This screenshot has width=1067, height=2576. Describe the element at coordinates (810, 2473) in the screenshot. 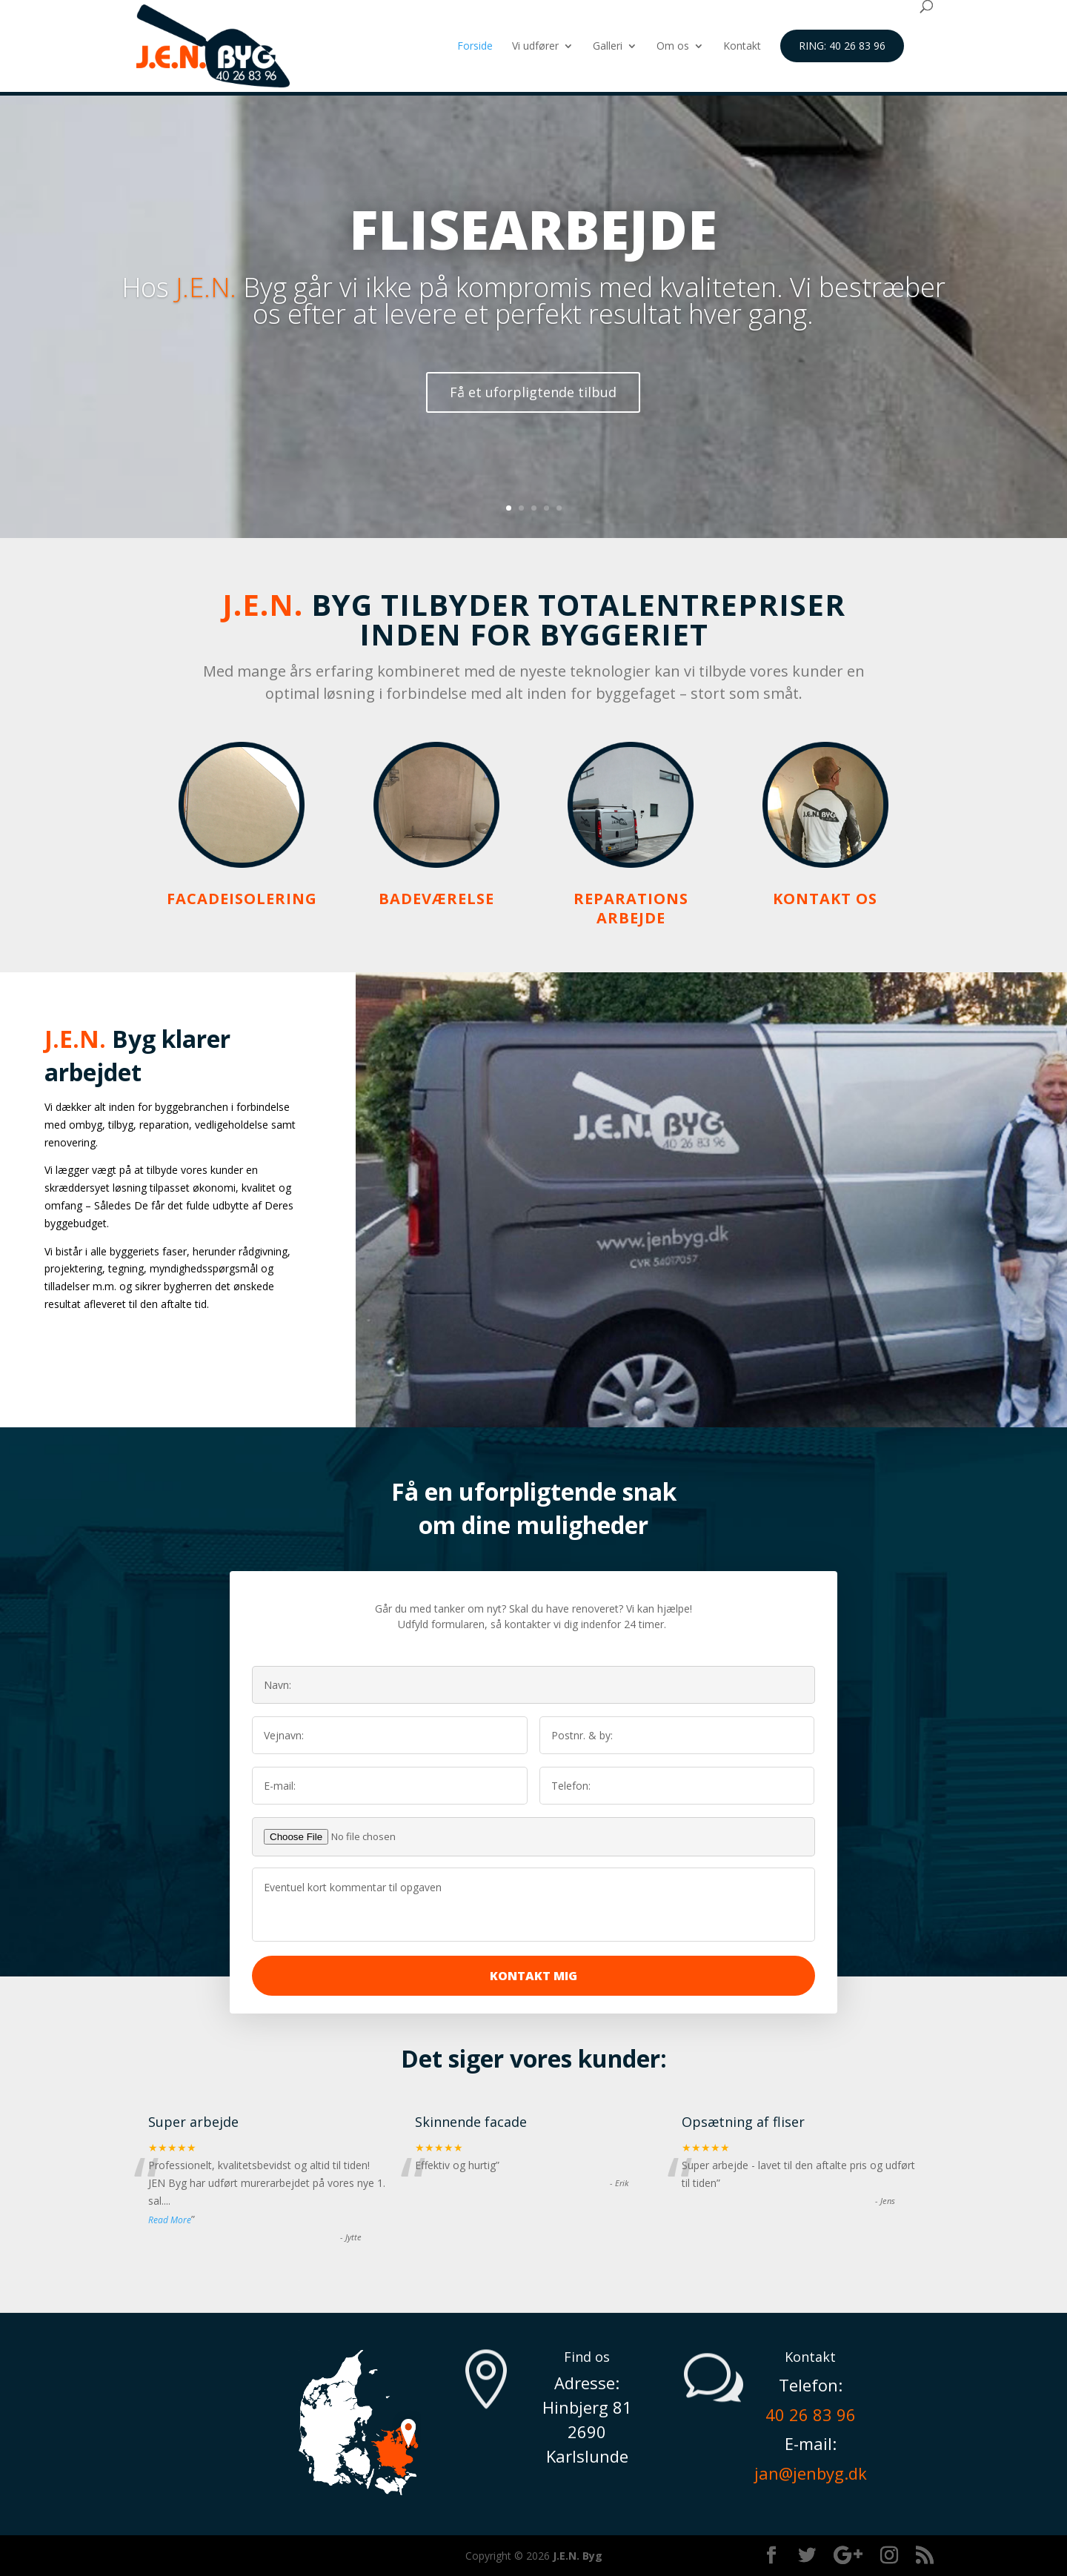

I see `jan@jenbyg.dk` at that location.